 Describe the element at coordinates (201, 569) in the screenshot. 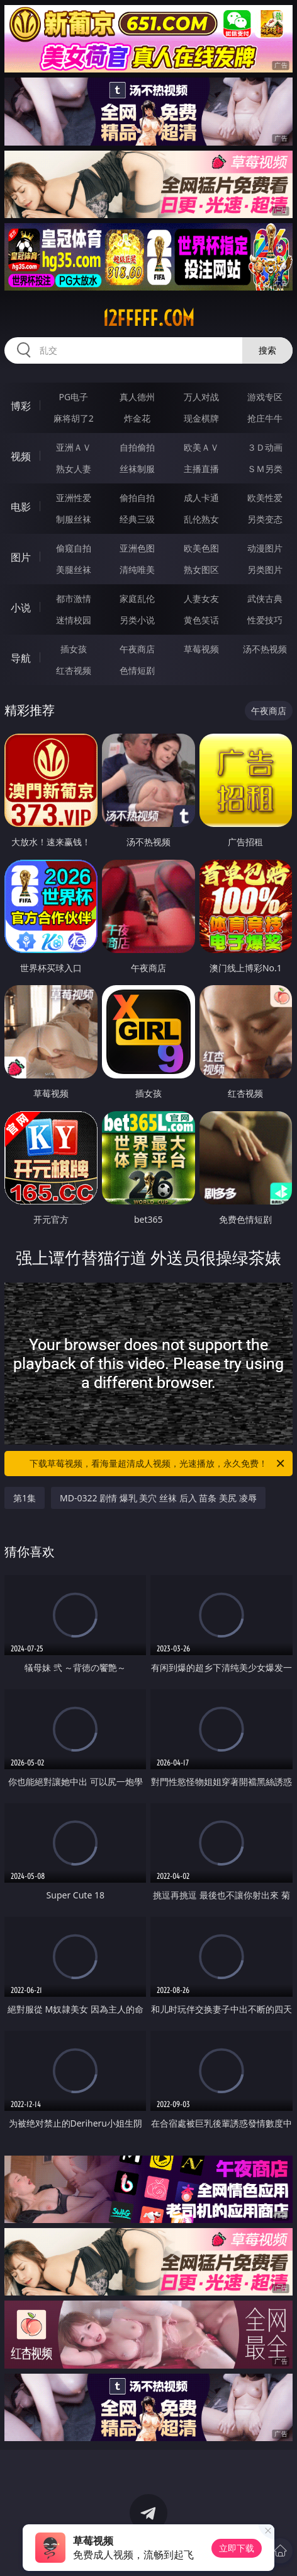

I see `熟女图区` at that location.